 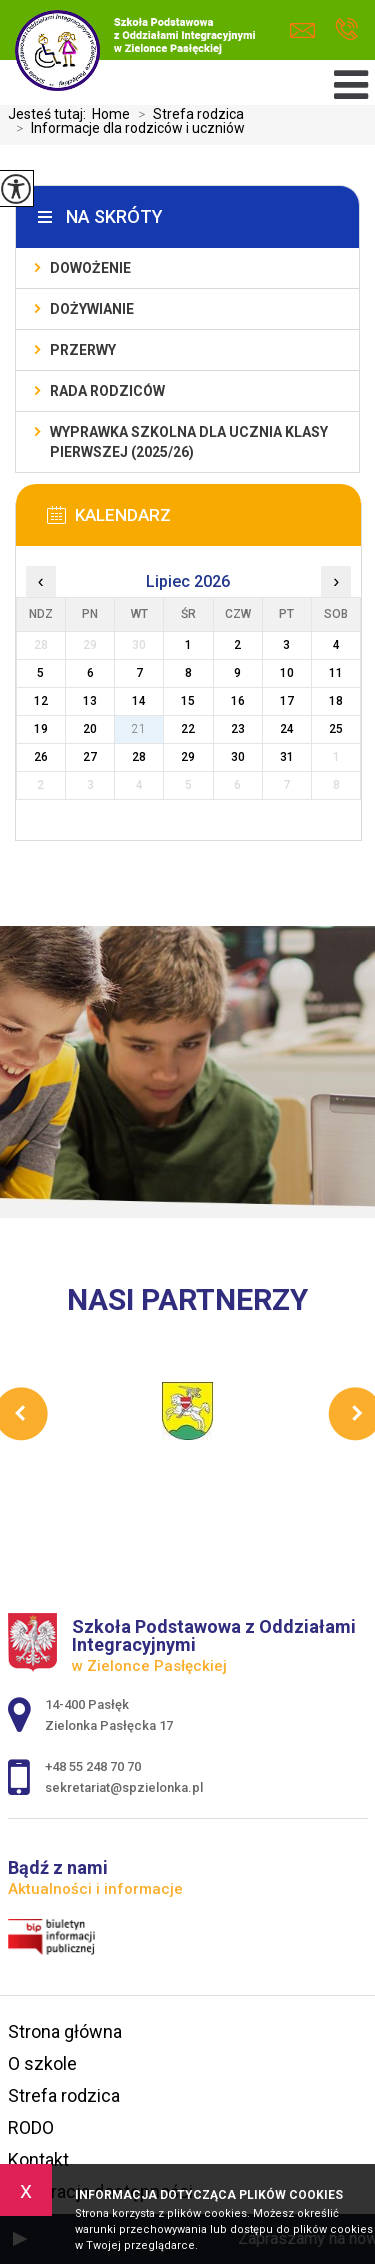 What do you see at coordinates (336, 729) in the screenshot?
I see `25` at bounding box center [336, 729].